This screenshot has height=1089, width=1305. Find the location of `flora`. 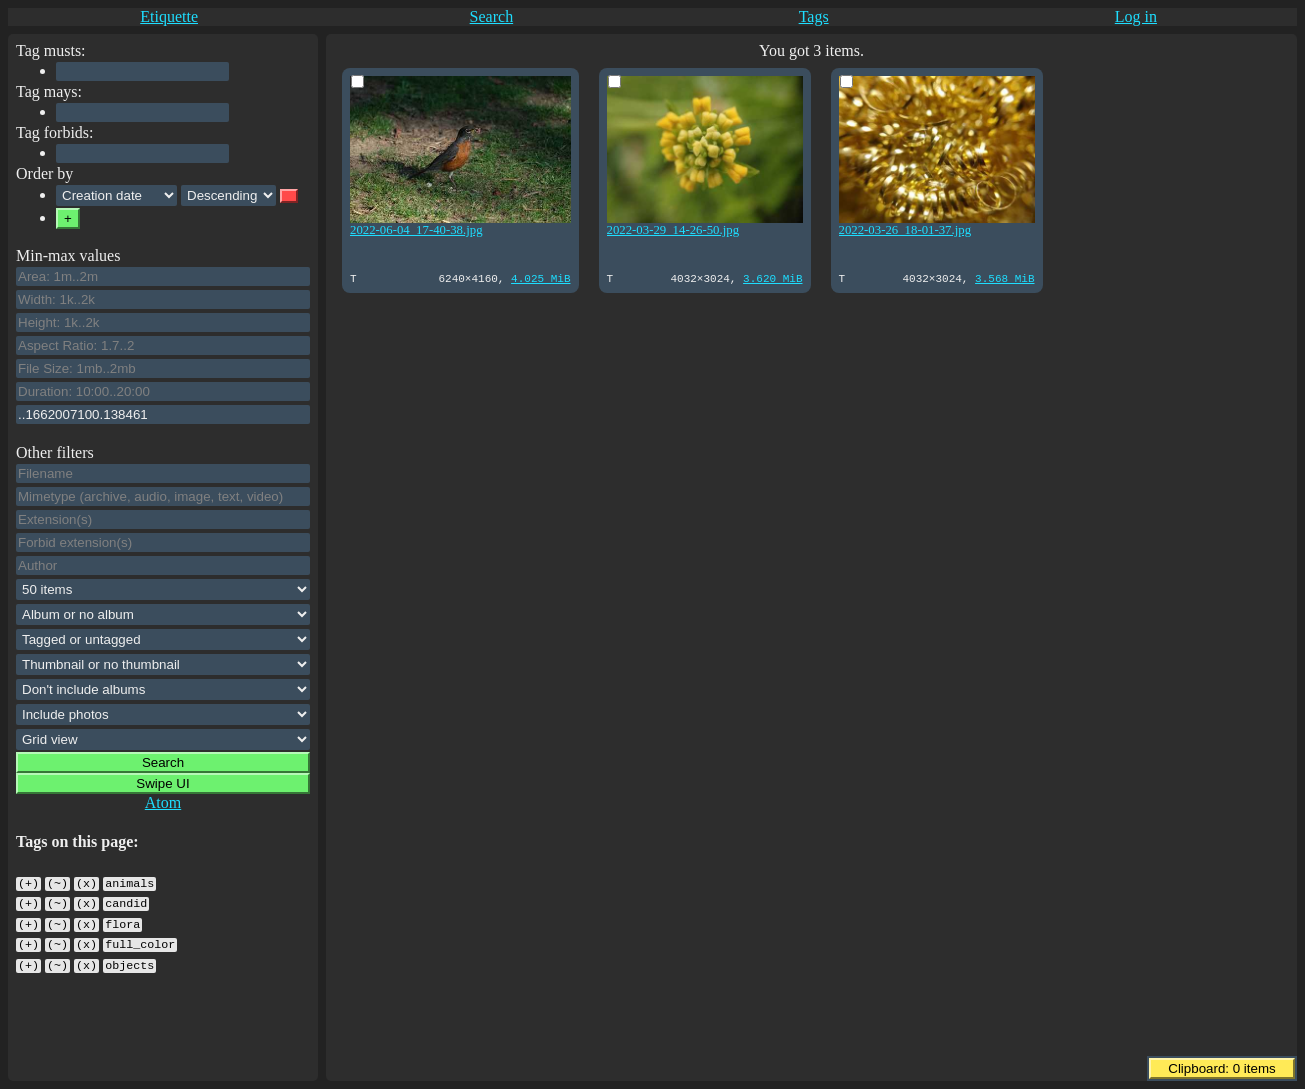

flora is located at coordinates (122, 919).